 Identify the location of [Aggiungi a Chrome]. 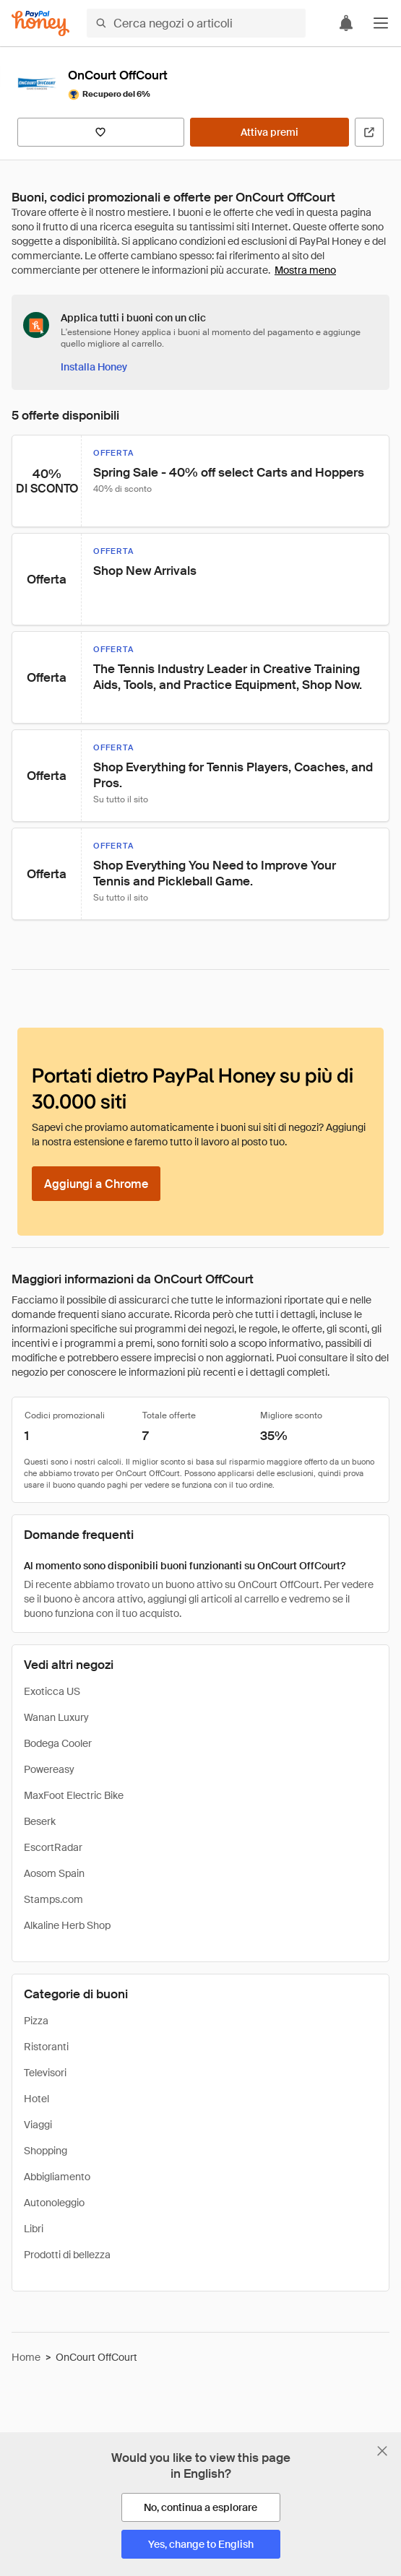
(96, 1183).